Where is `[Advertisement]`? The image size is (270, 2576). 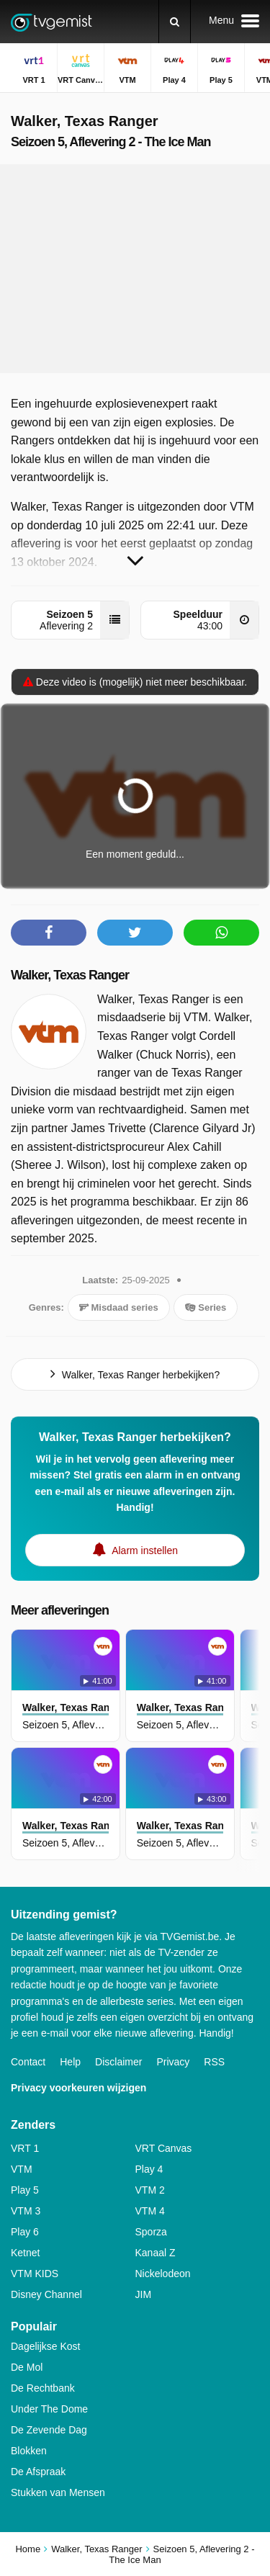 [Advertisement] is located at coordinates (135, 269).